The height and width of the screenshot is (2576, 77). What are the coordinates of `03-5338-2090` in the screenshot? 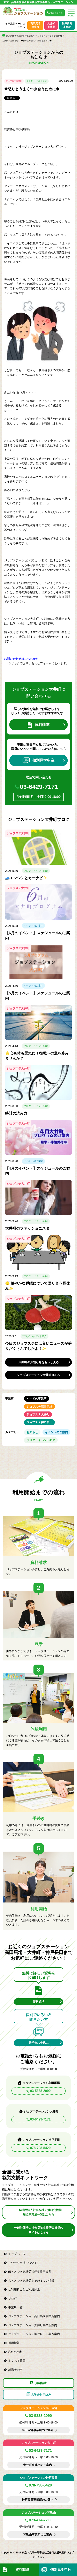 It's located at (40, 2091).